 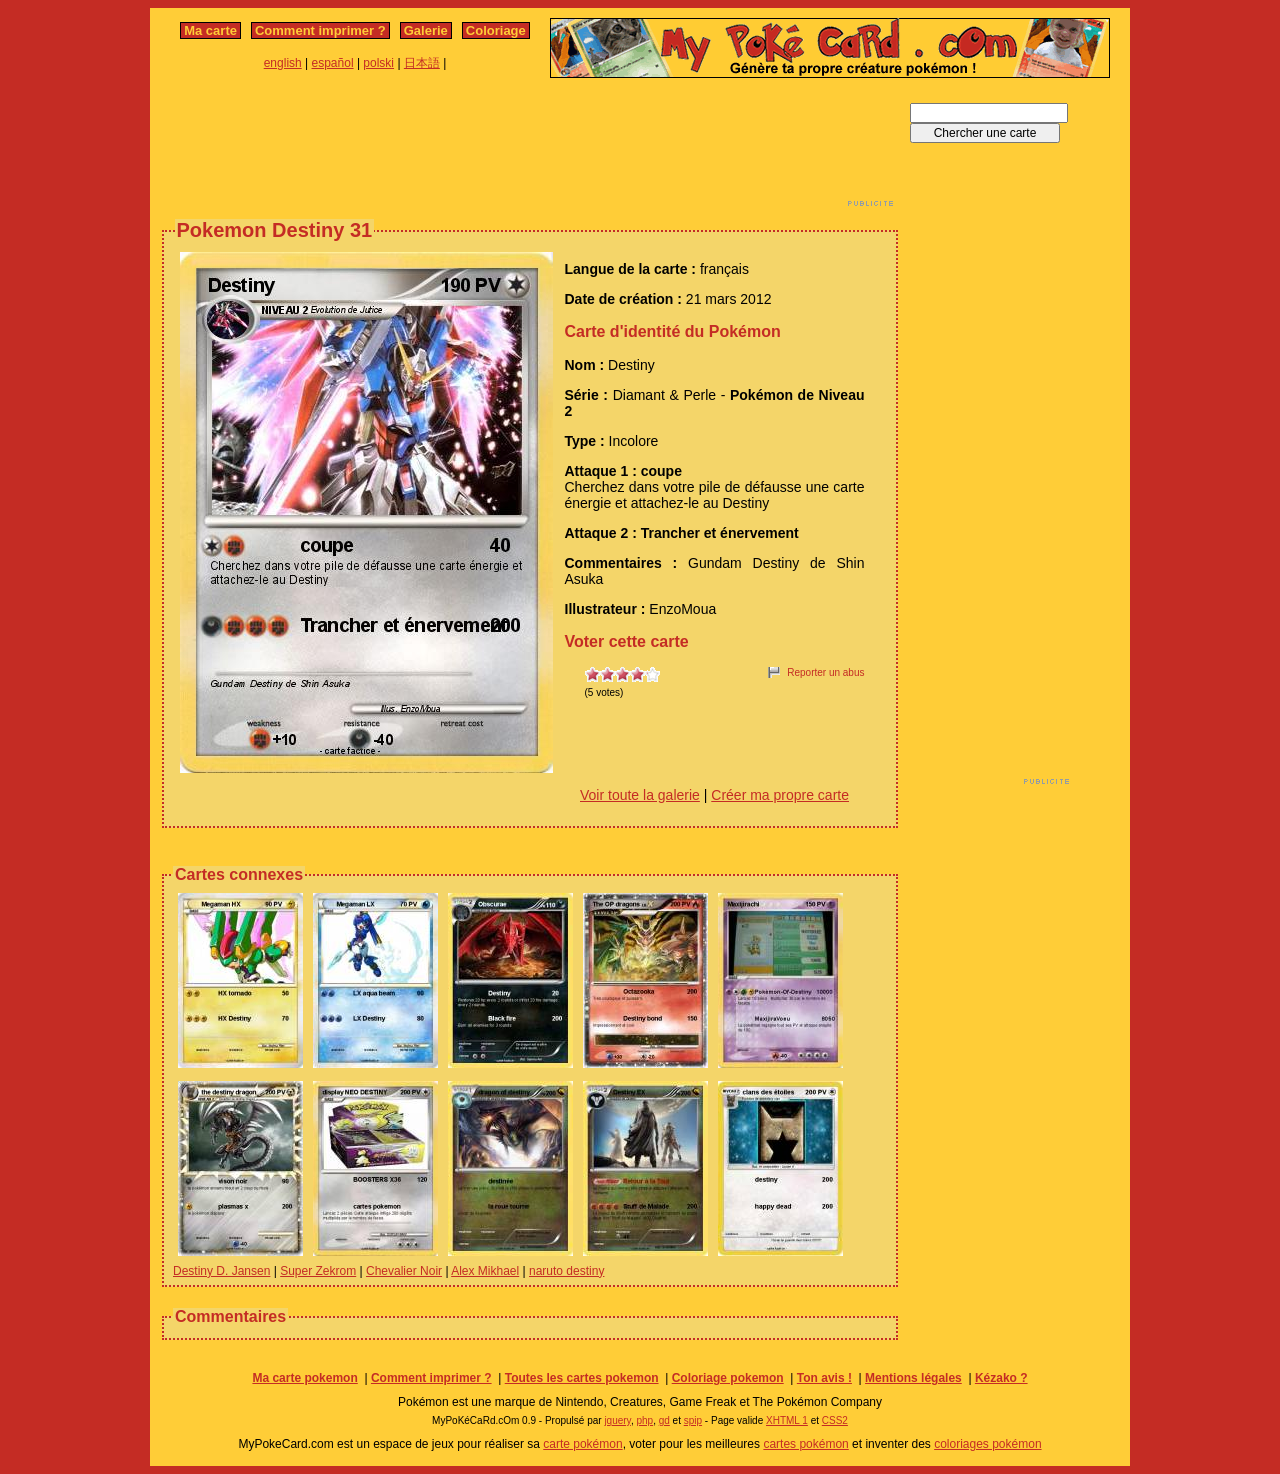 I want to click on Chevalier Noir, so click(x=404, y=1271).